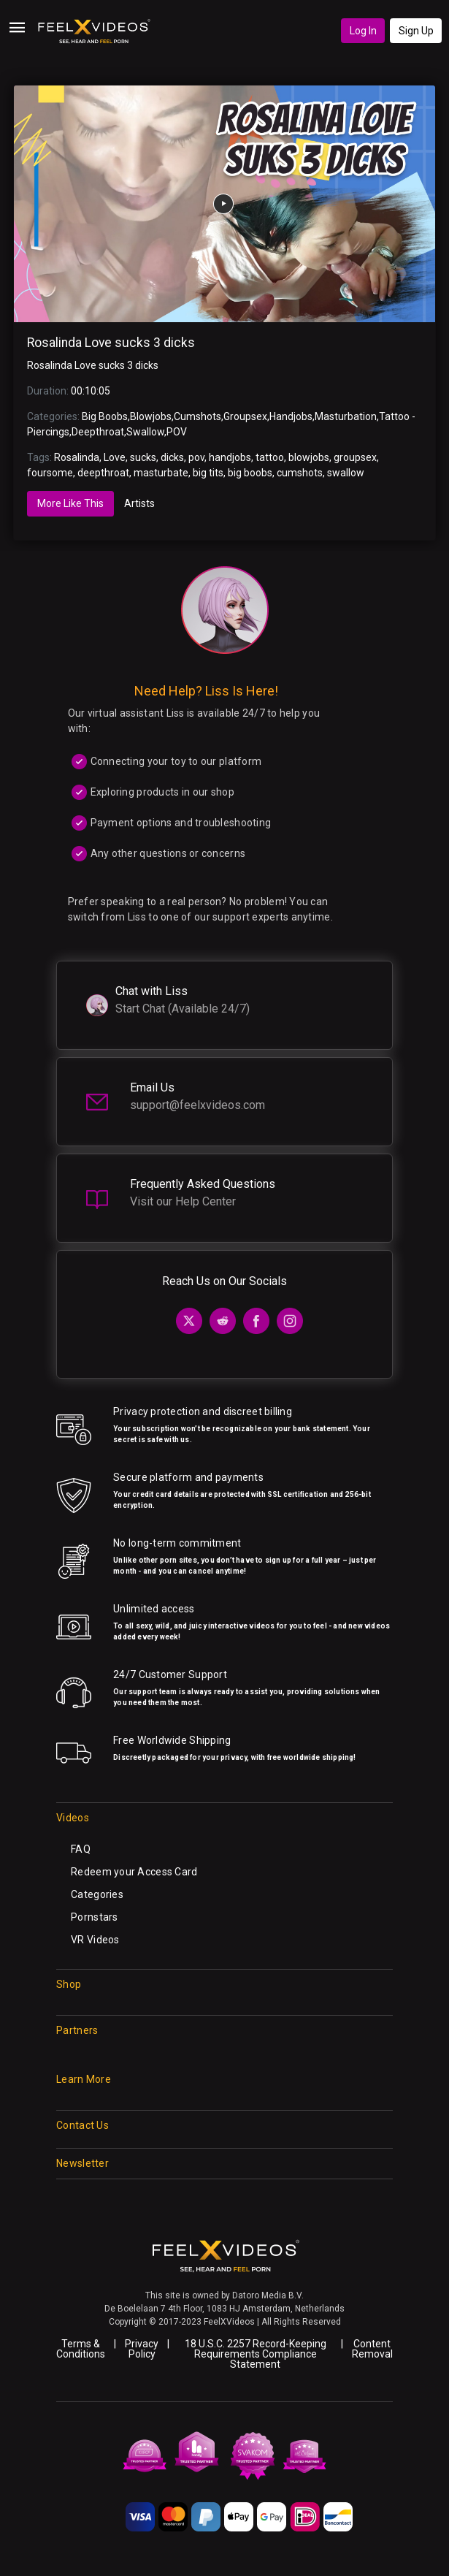 The width and height of the screenshot is (449, 2576). I want to click on Redeem your Access Card, so click(134, 1872).